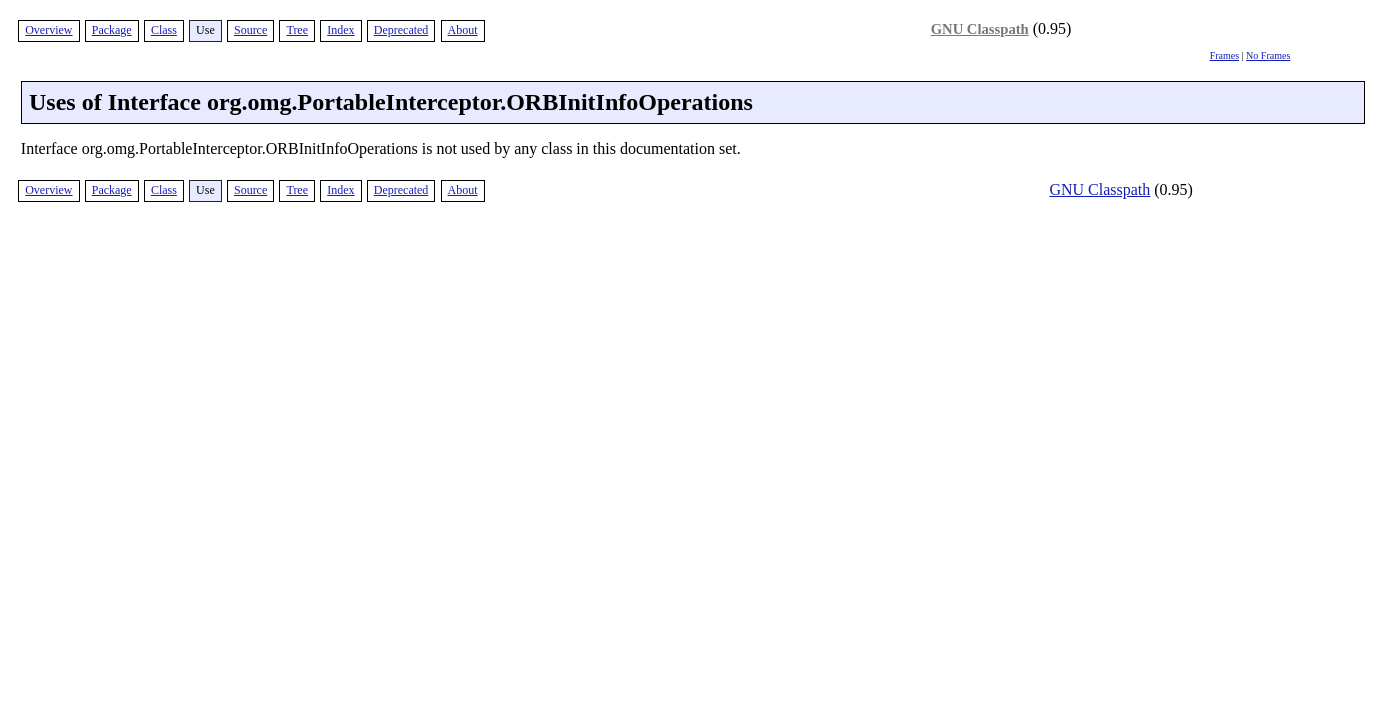 The image size is (1386, 720). I want to click on Index, so click(340, 30).